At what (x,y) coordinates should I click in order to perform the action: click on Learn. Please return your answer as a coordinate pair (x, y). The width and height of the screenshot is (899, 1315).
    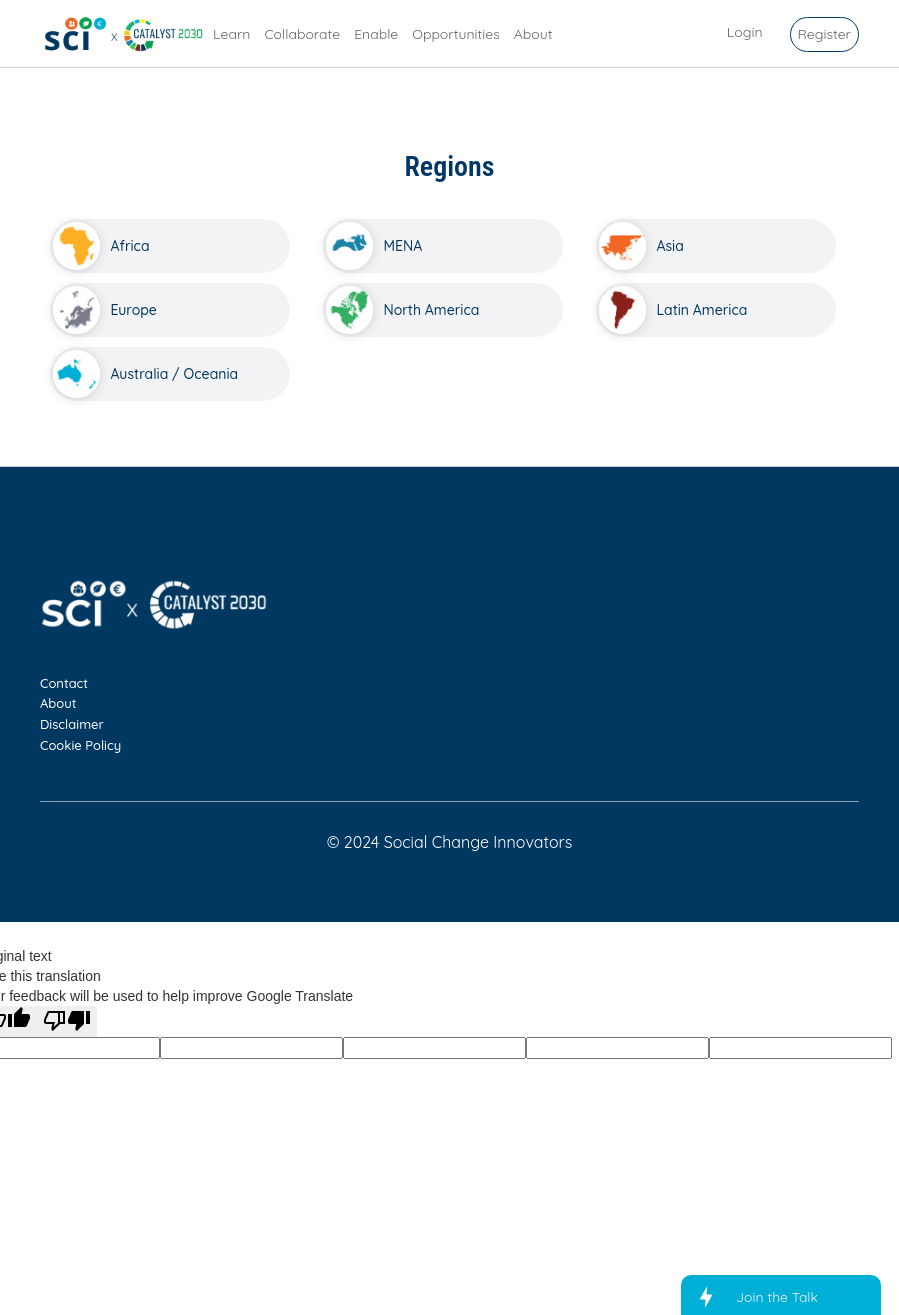
    Looking at the image, I should click on (231, 34).